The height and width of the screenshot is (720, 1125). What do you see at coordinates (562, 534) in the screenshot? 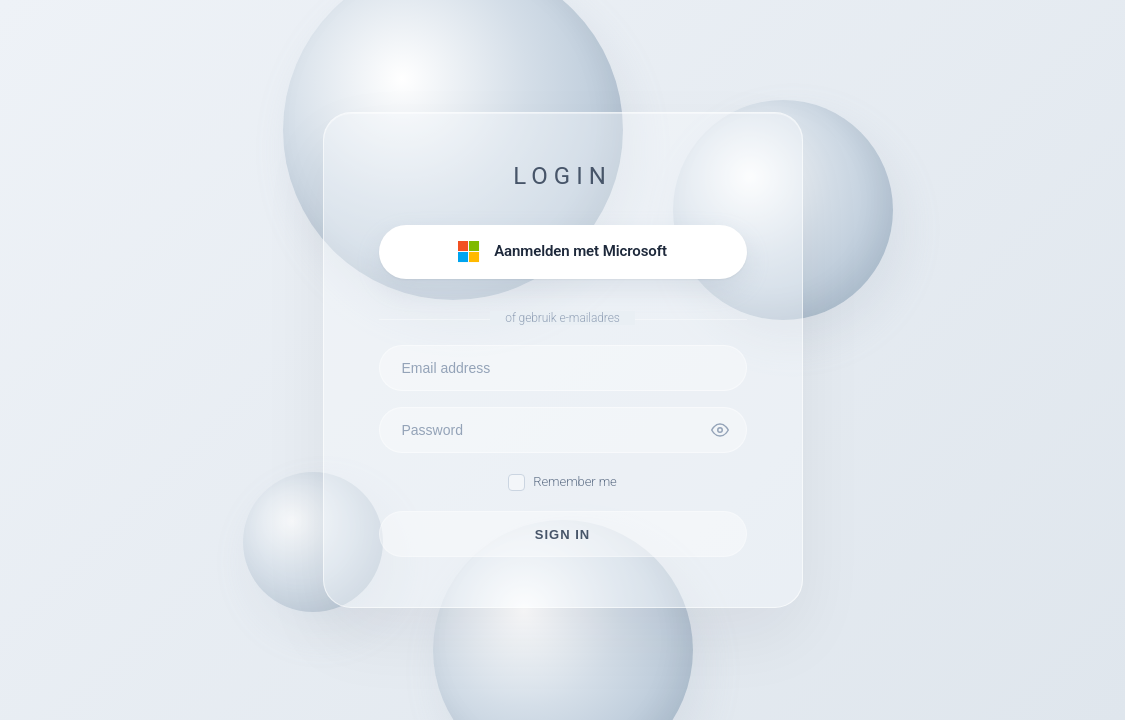
I see `SIGN IN` at bounding box center [562, 534].